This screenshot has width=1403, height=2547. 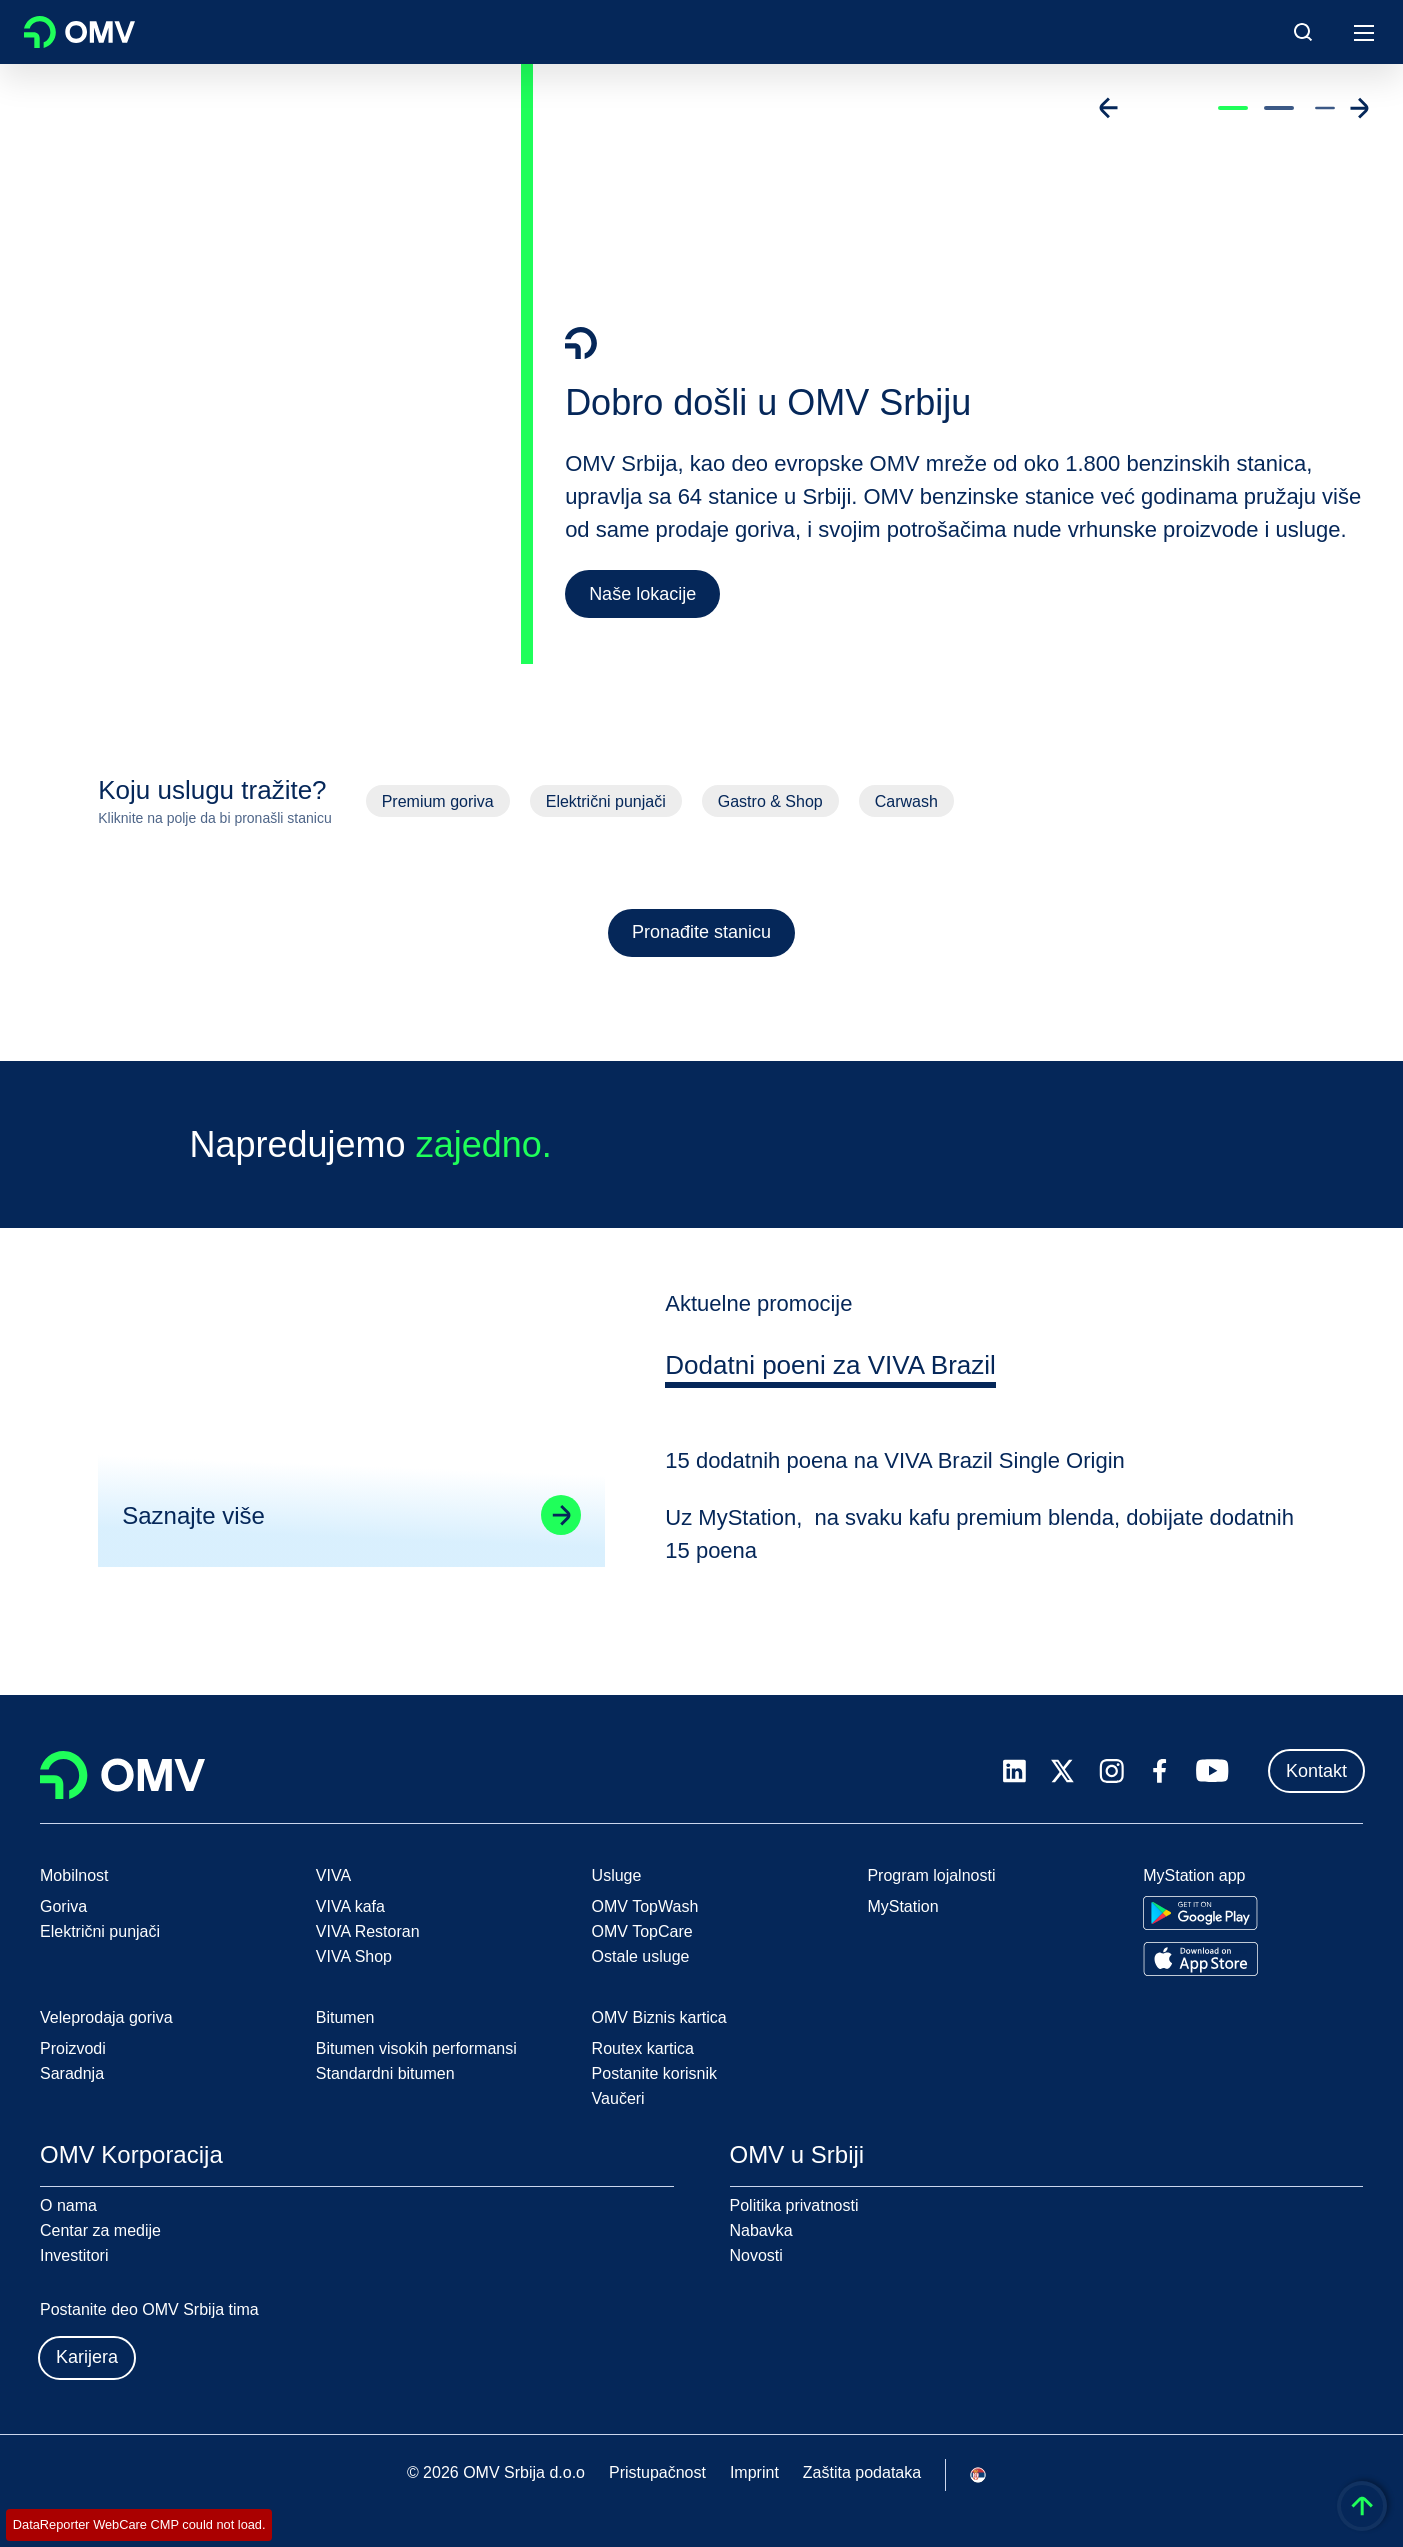 What do you see at coordinates (87, 2357) in the screenshot?
I see `Karijera` at bounding box center [87, 2357].